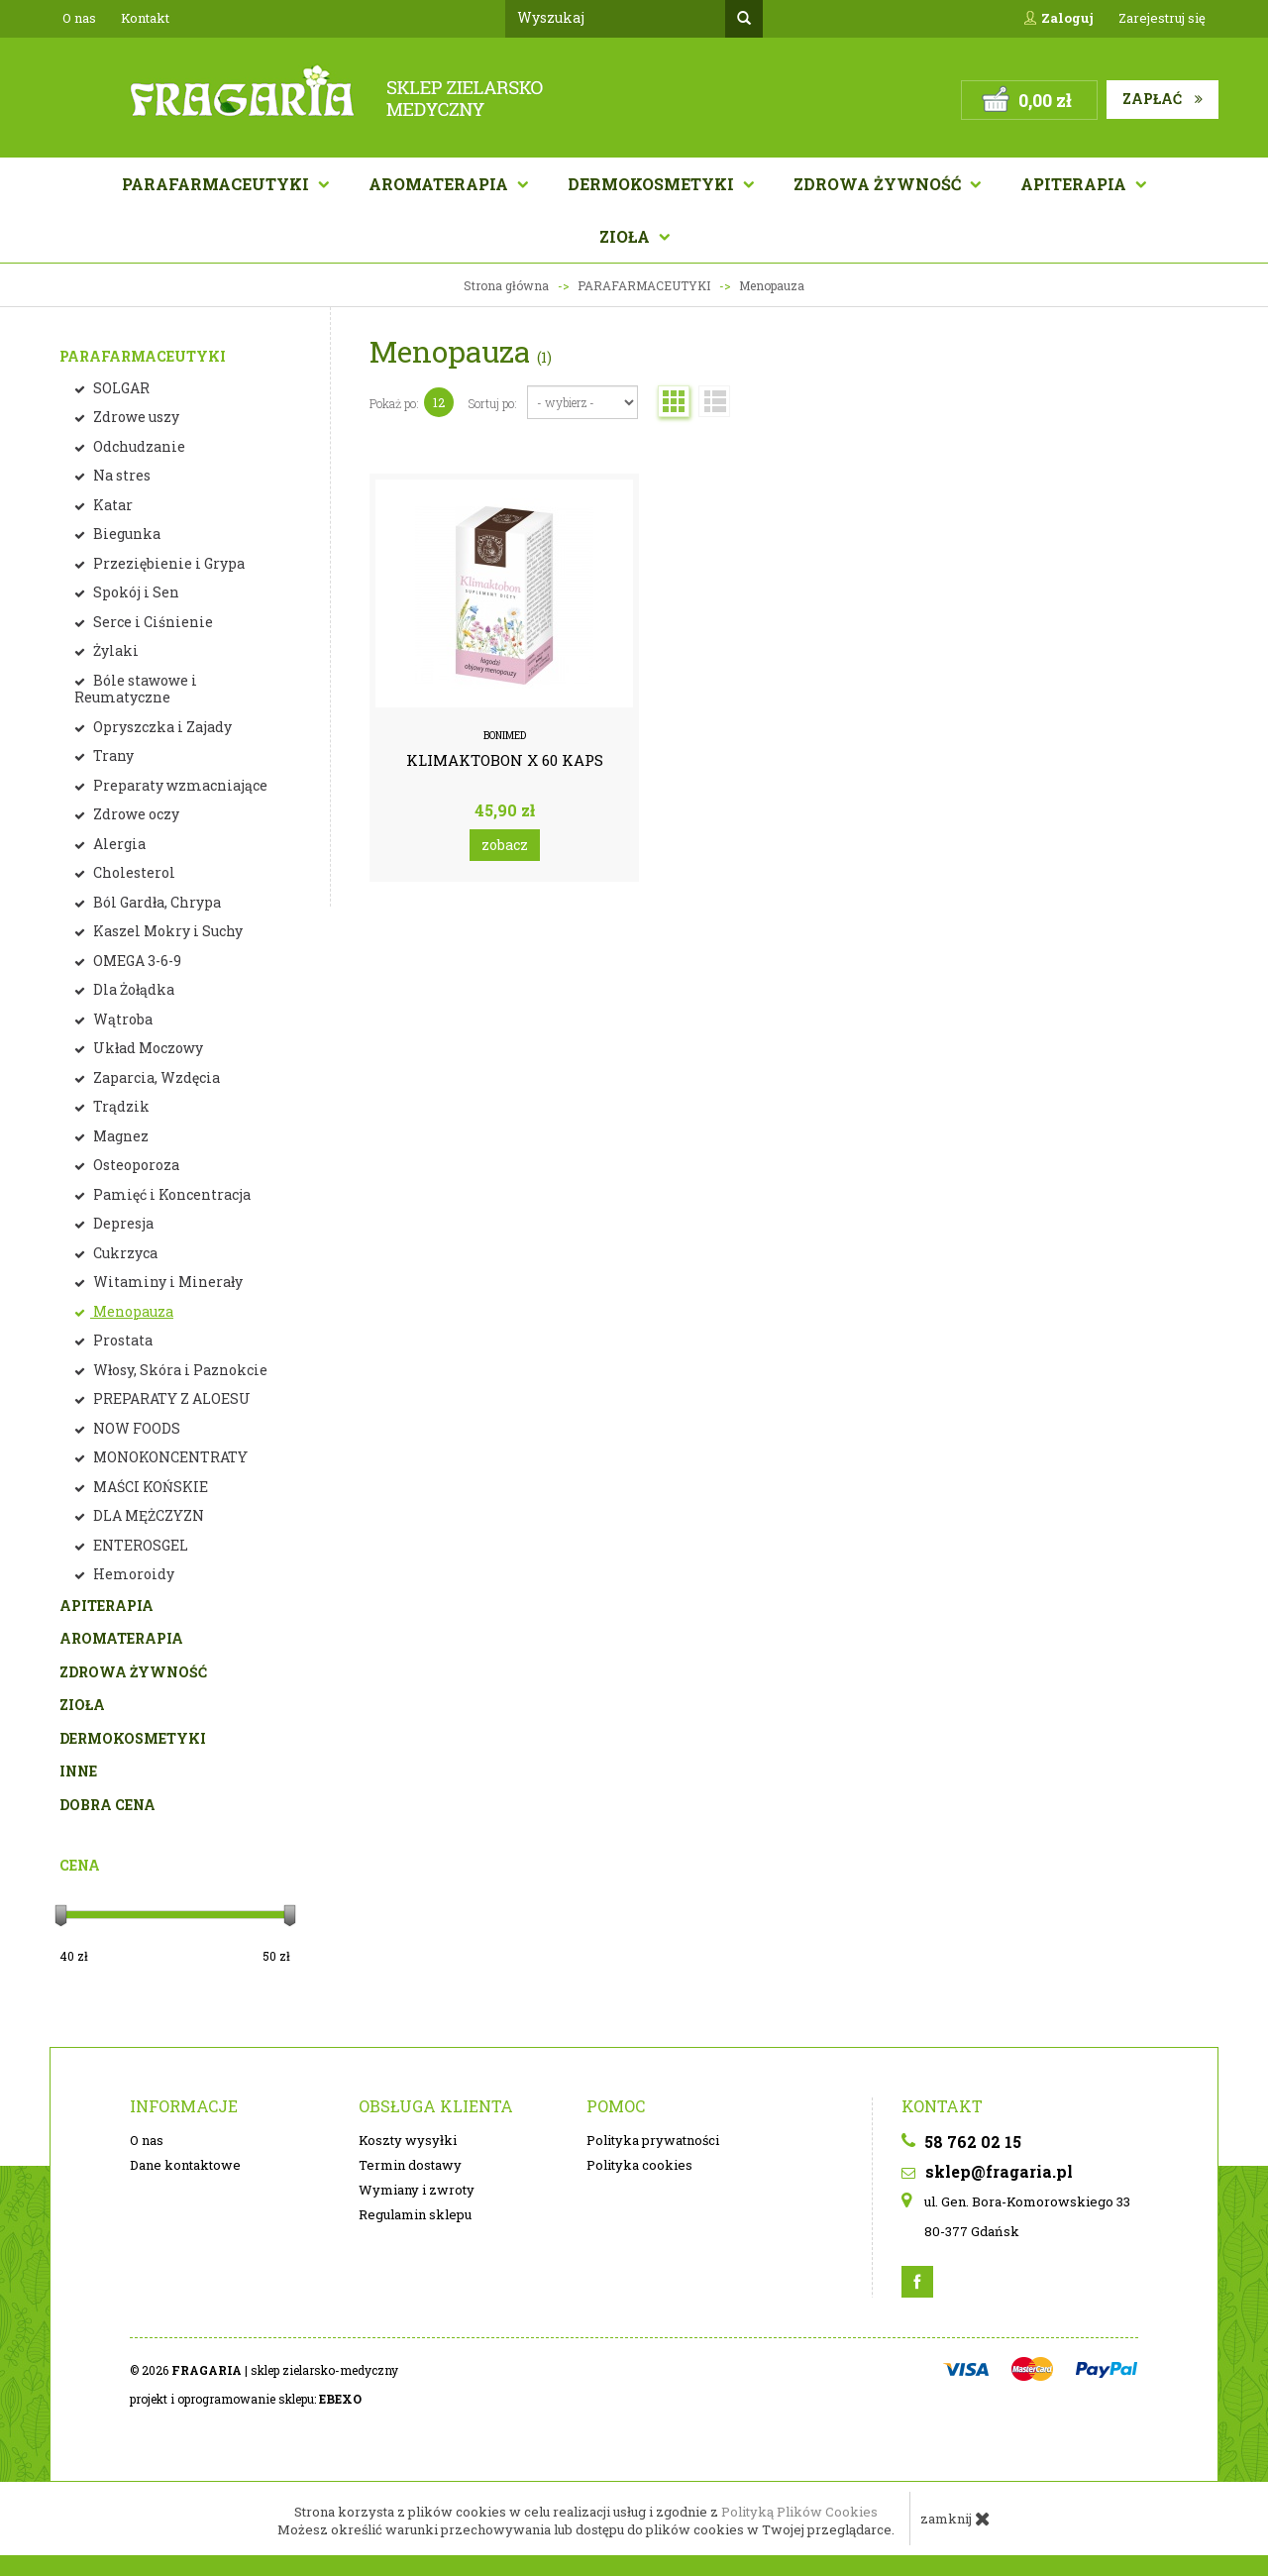 The height and width of the screenshot is (2576, 1268). What do you see at coordinates (653, 183) in the screenshot?
I see `Dermokosmetyki` at bounding box center [653, 183].